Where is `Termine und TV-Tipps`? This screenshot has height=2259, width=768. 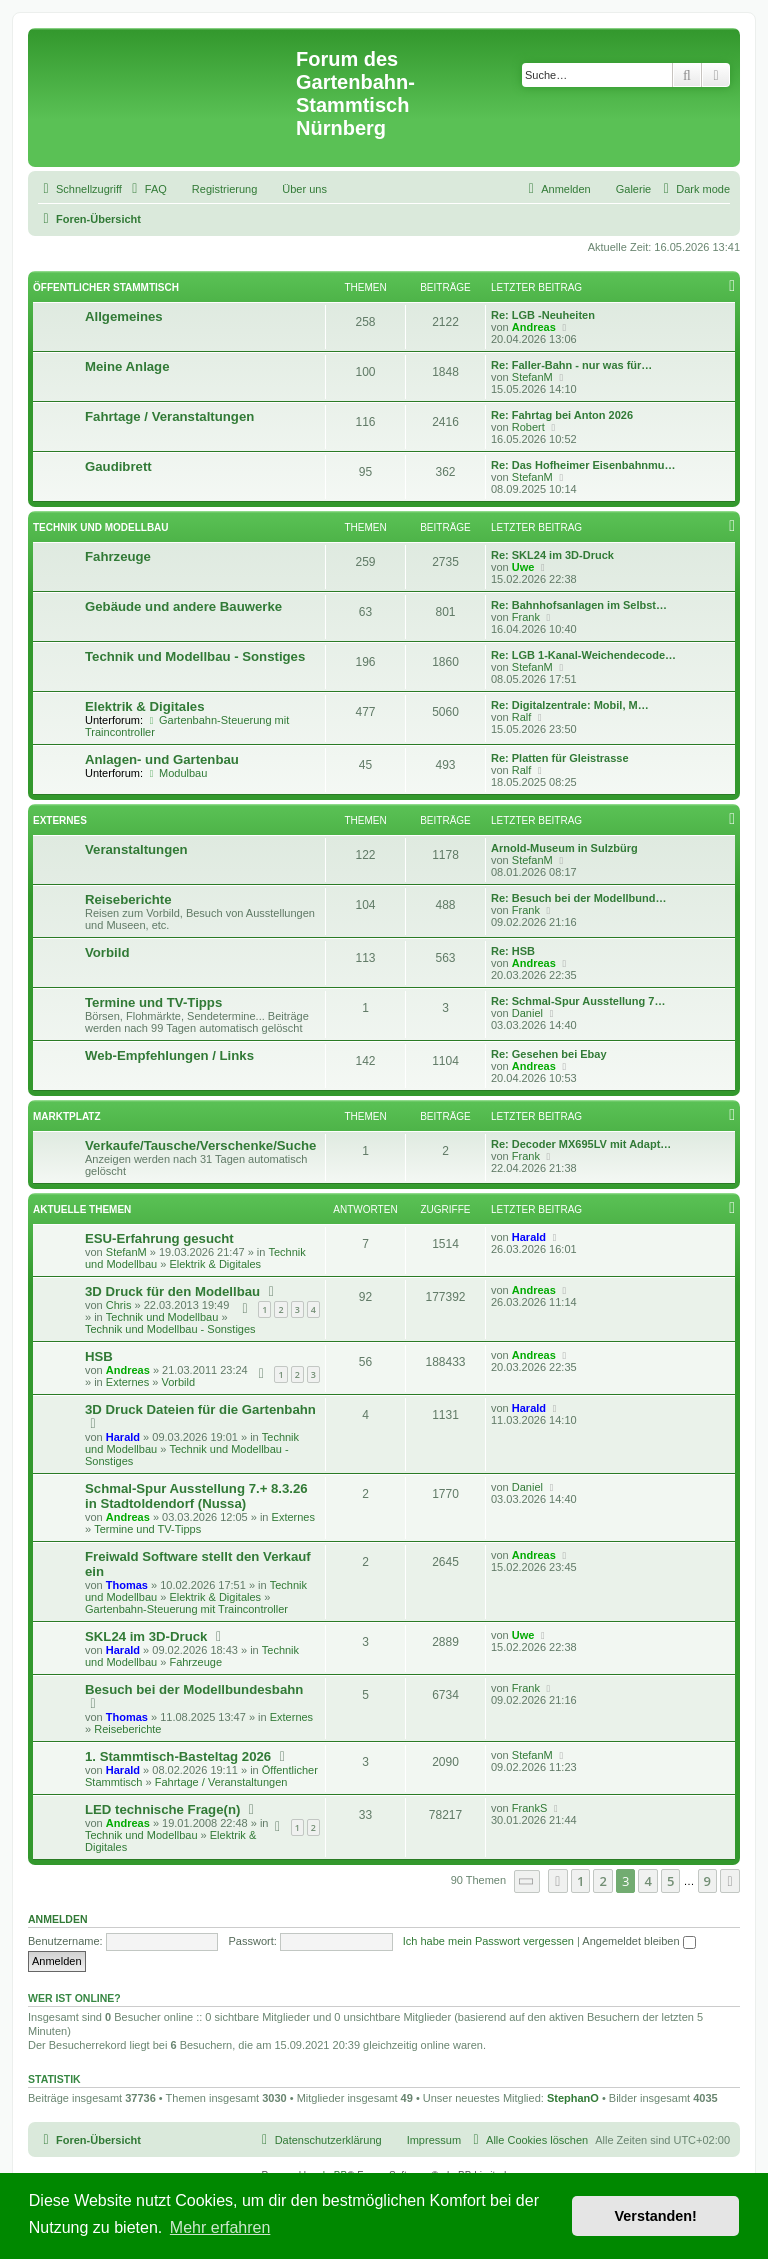
Termine und TV-Tipps is located at coordinates (153, 1002).